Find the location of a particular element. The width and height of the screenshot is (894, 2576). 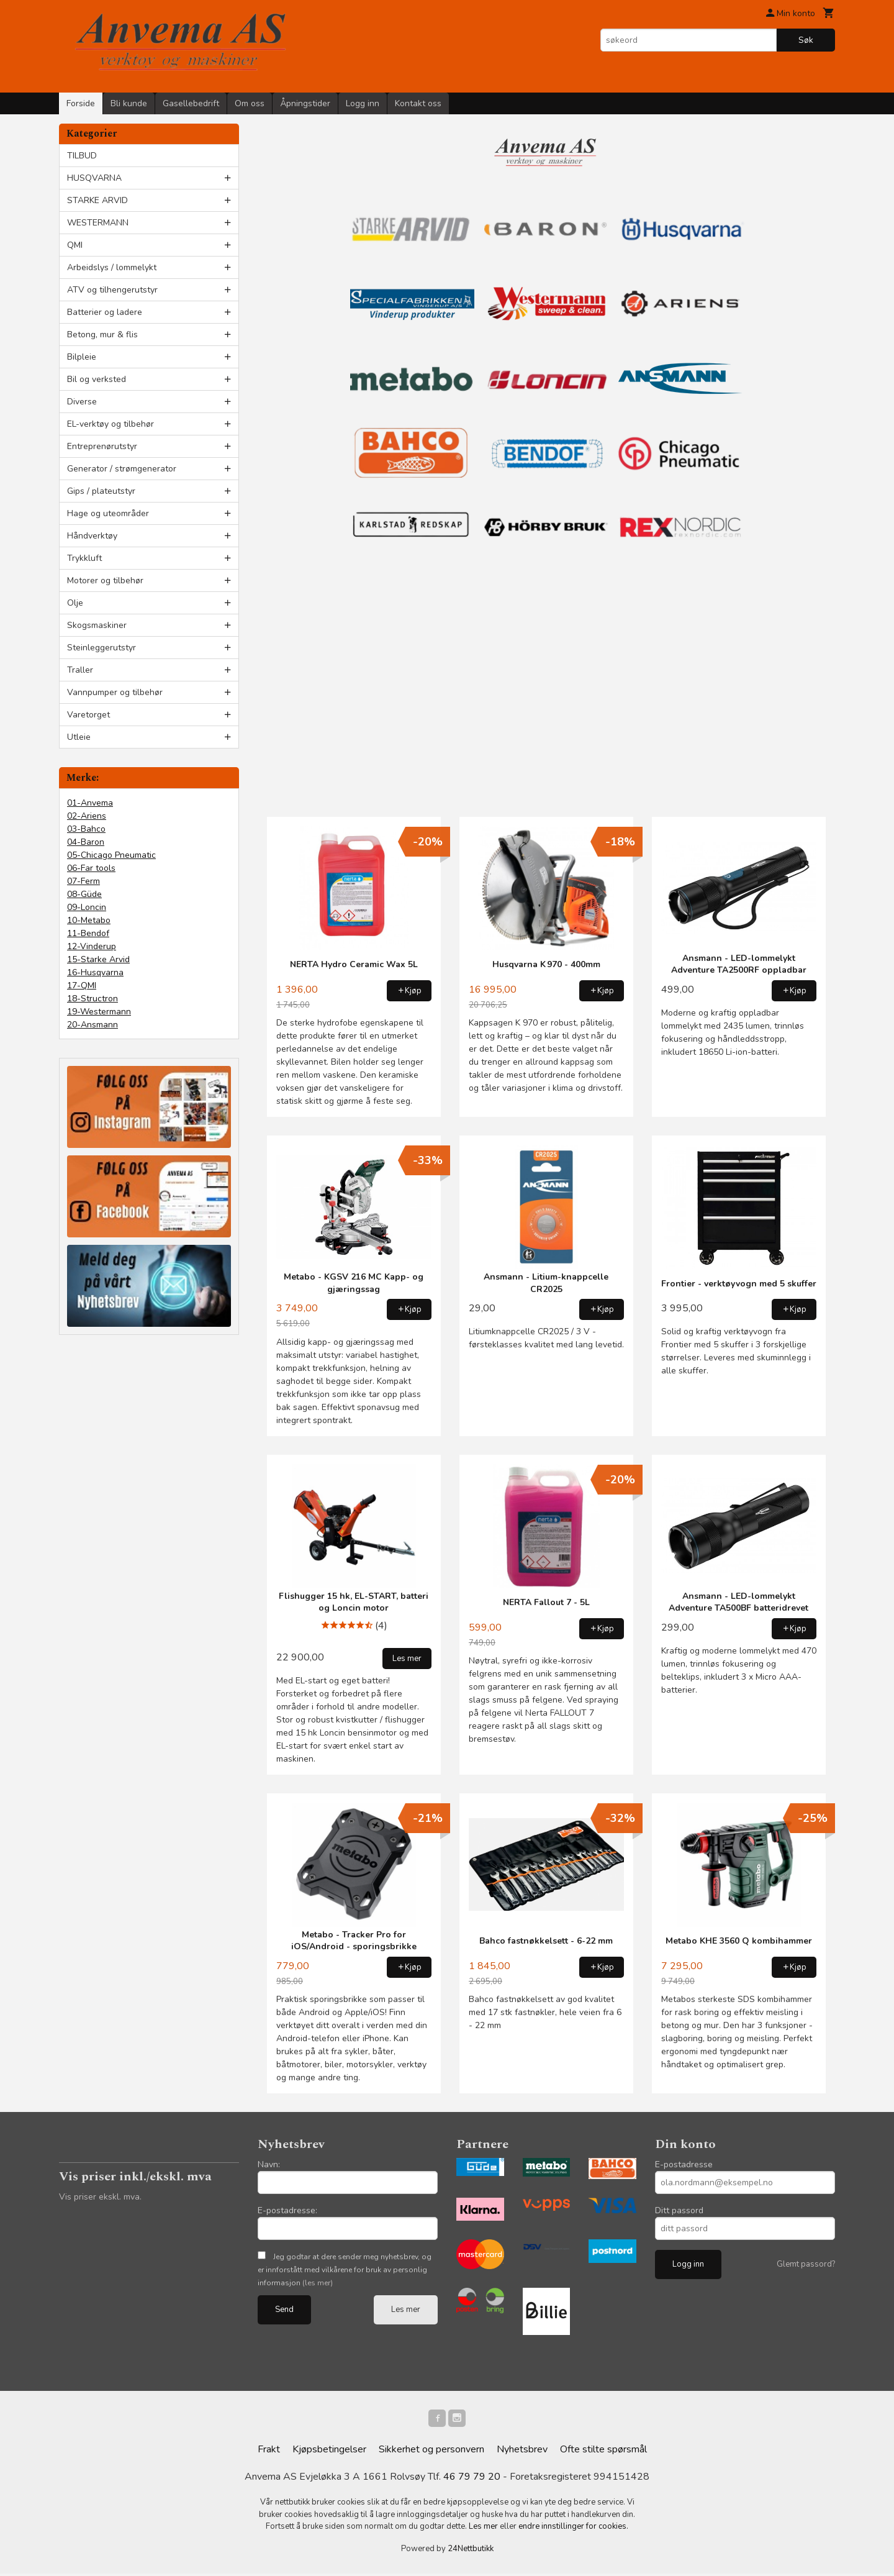

Hage og uteområder is located at coordinates (108, 513).